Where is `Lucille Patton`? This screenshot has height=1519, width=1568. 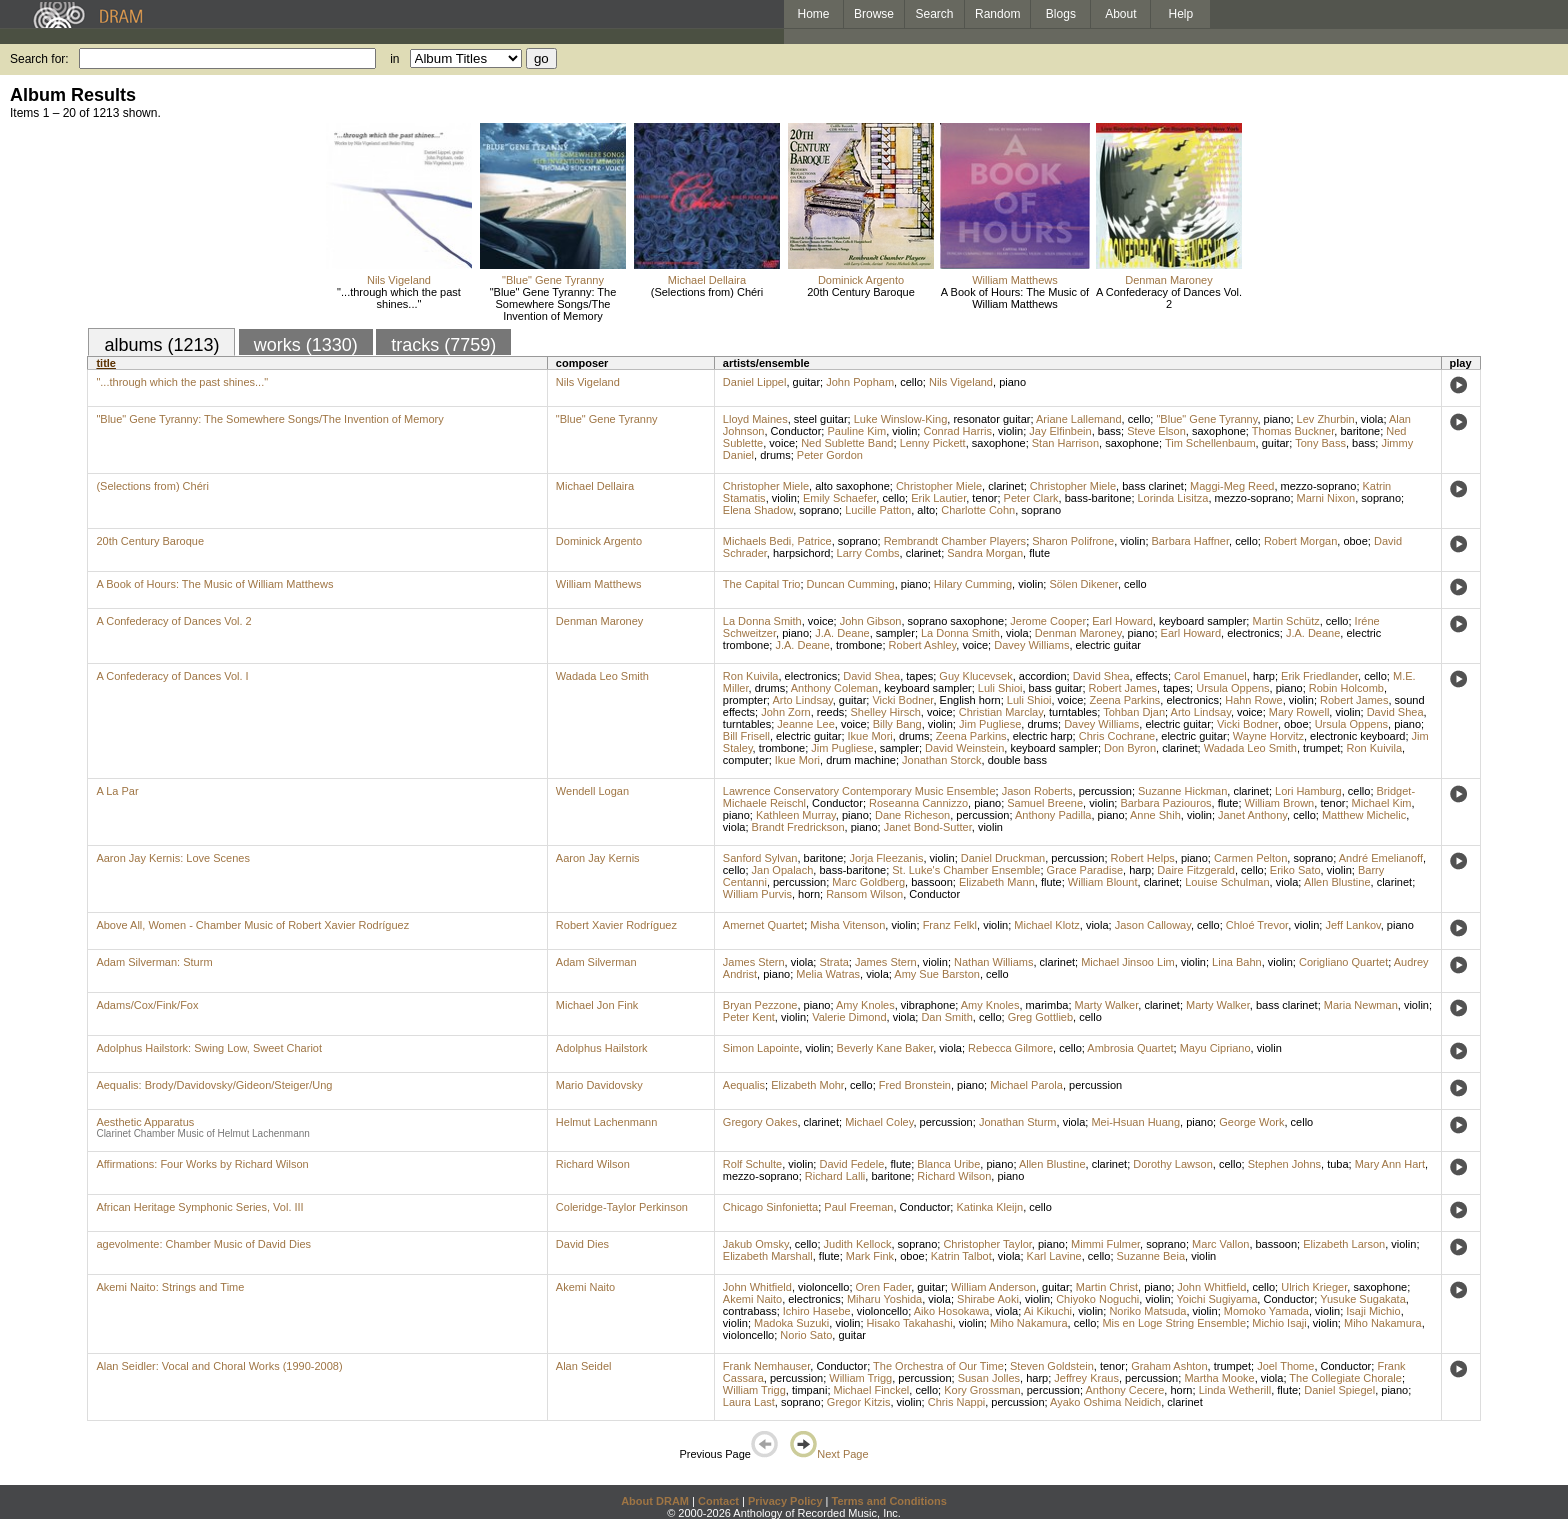 Lucille Patton is located at coordinates (878, 510).